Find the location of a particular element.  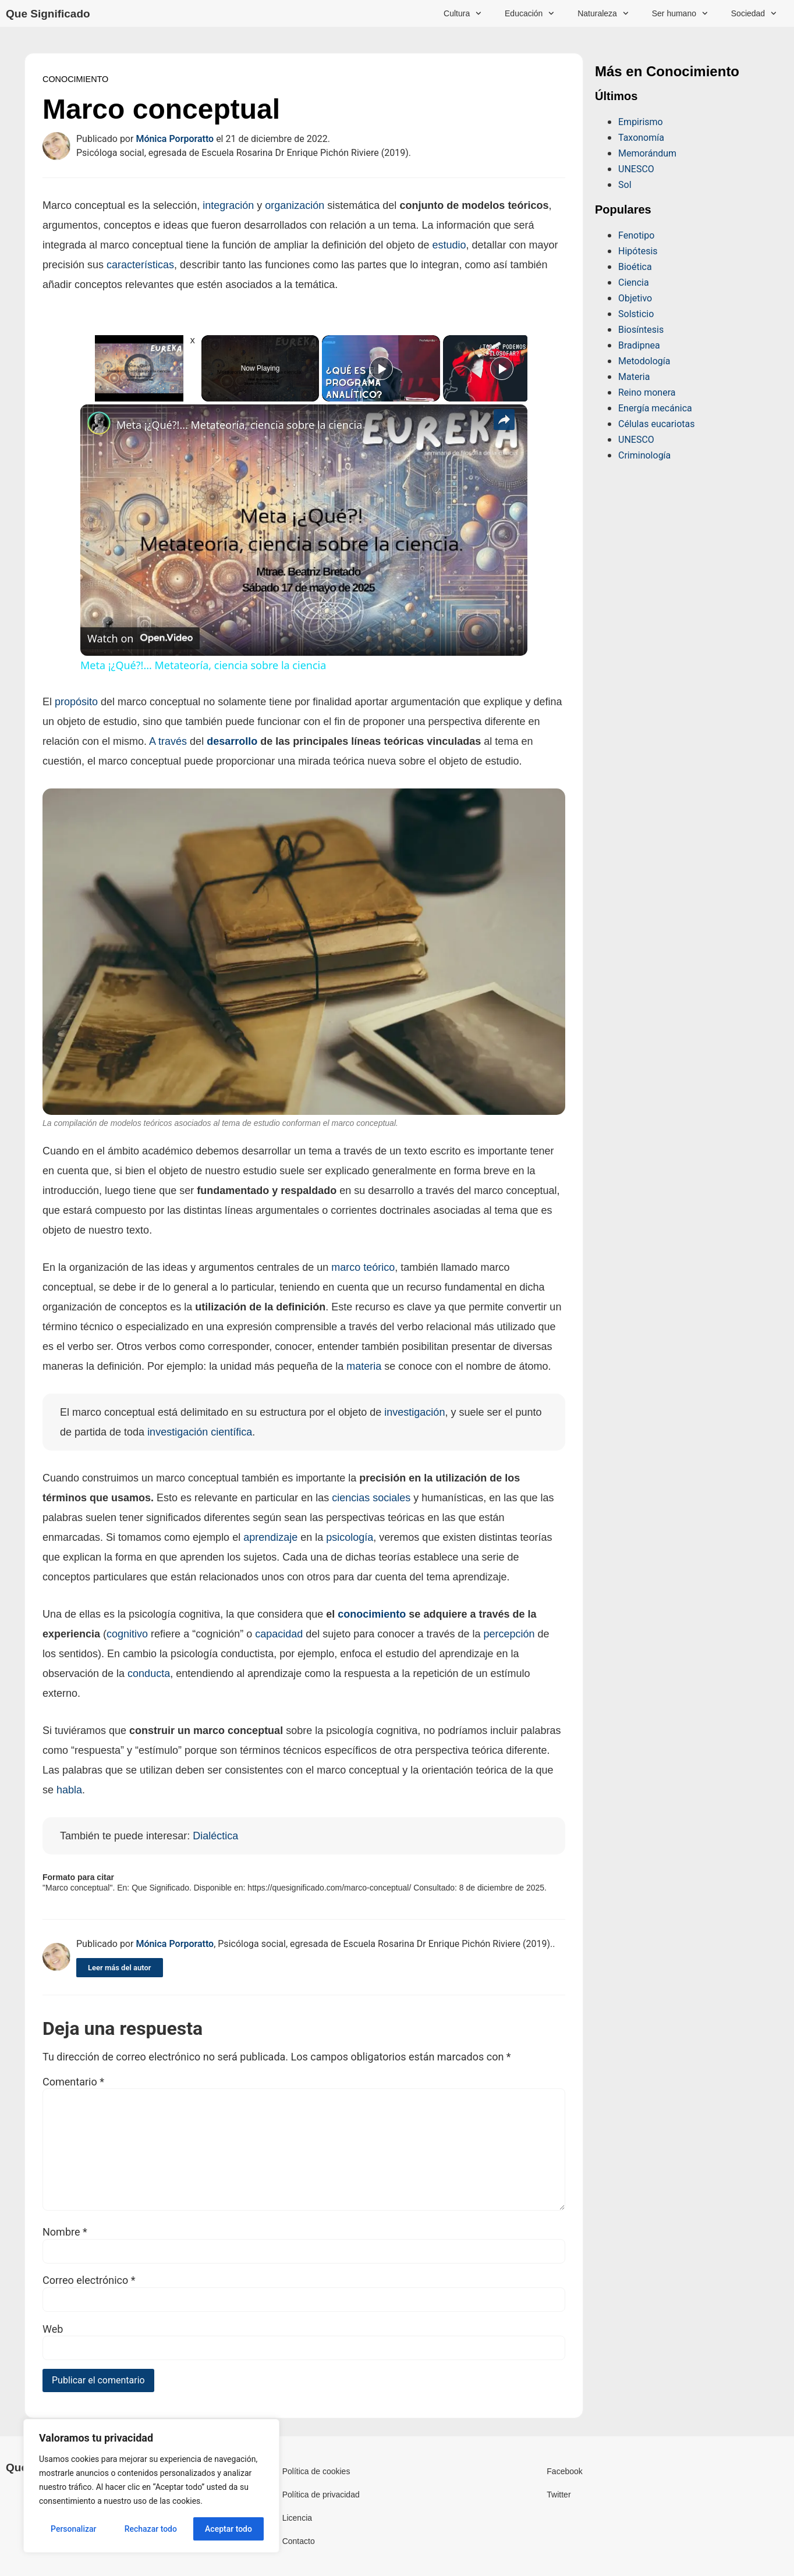

desarrollo is located at coordinates (232, 741).